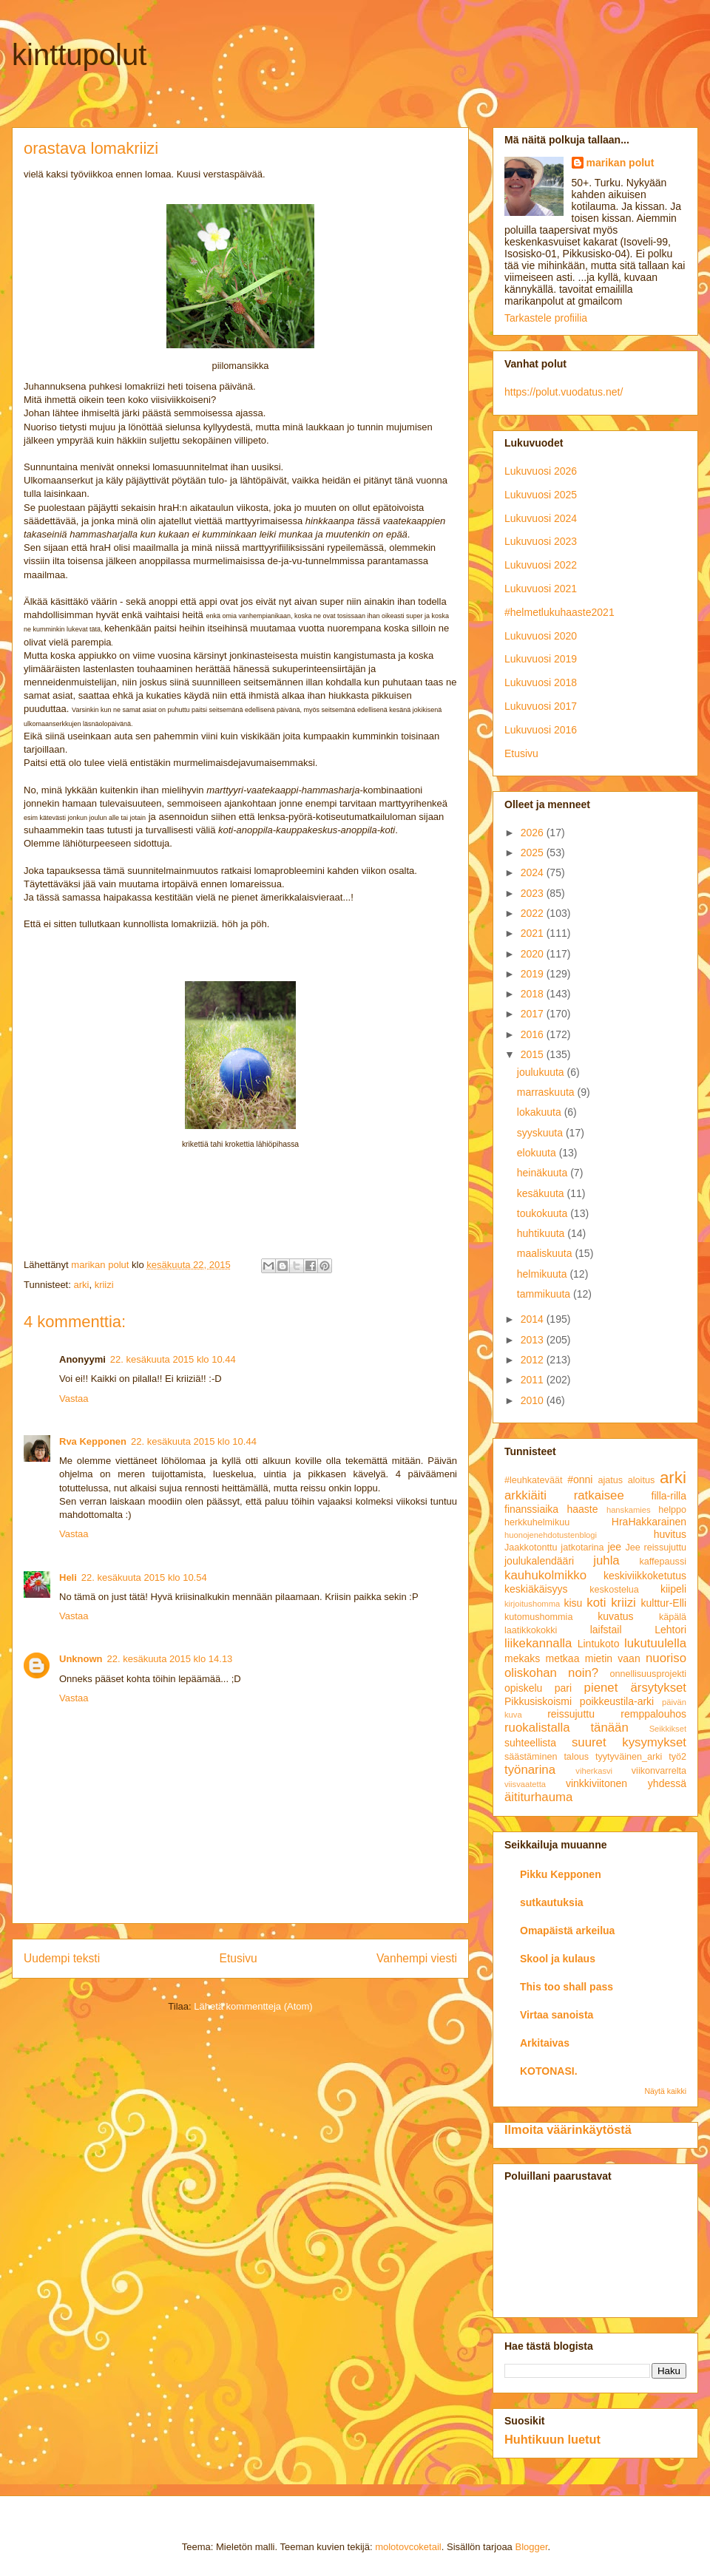  What do you see at coordinates (551, 1673) in the screenshot?
I see `oliskohan noin?` at bounding box center [551, 1673].